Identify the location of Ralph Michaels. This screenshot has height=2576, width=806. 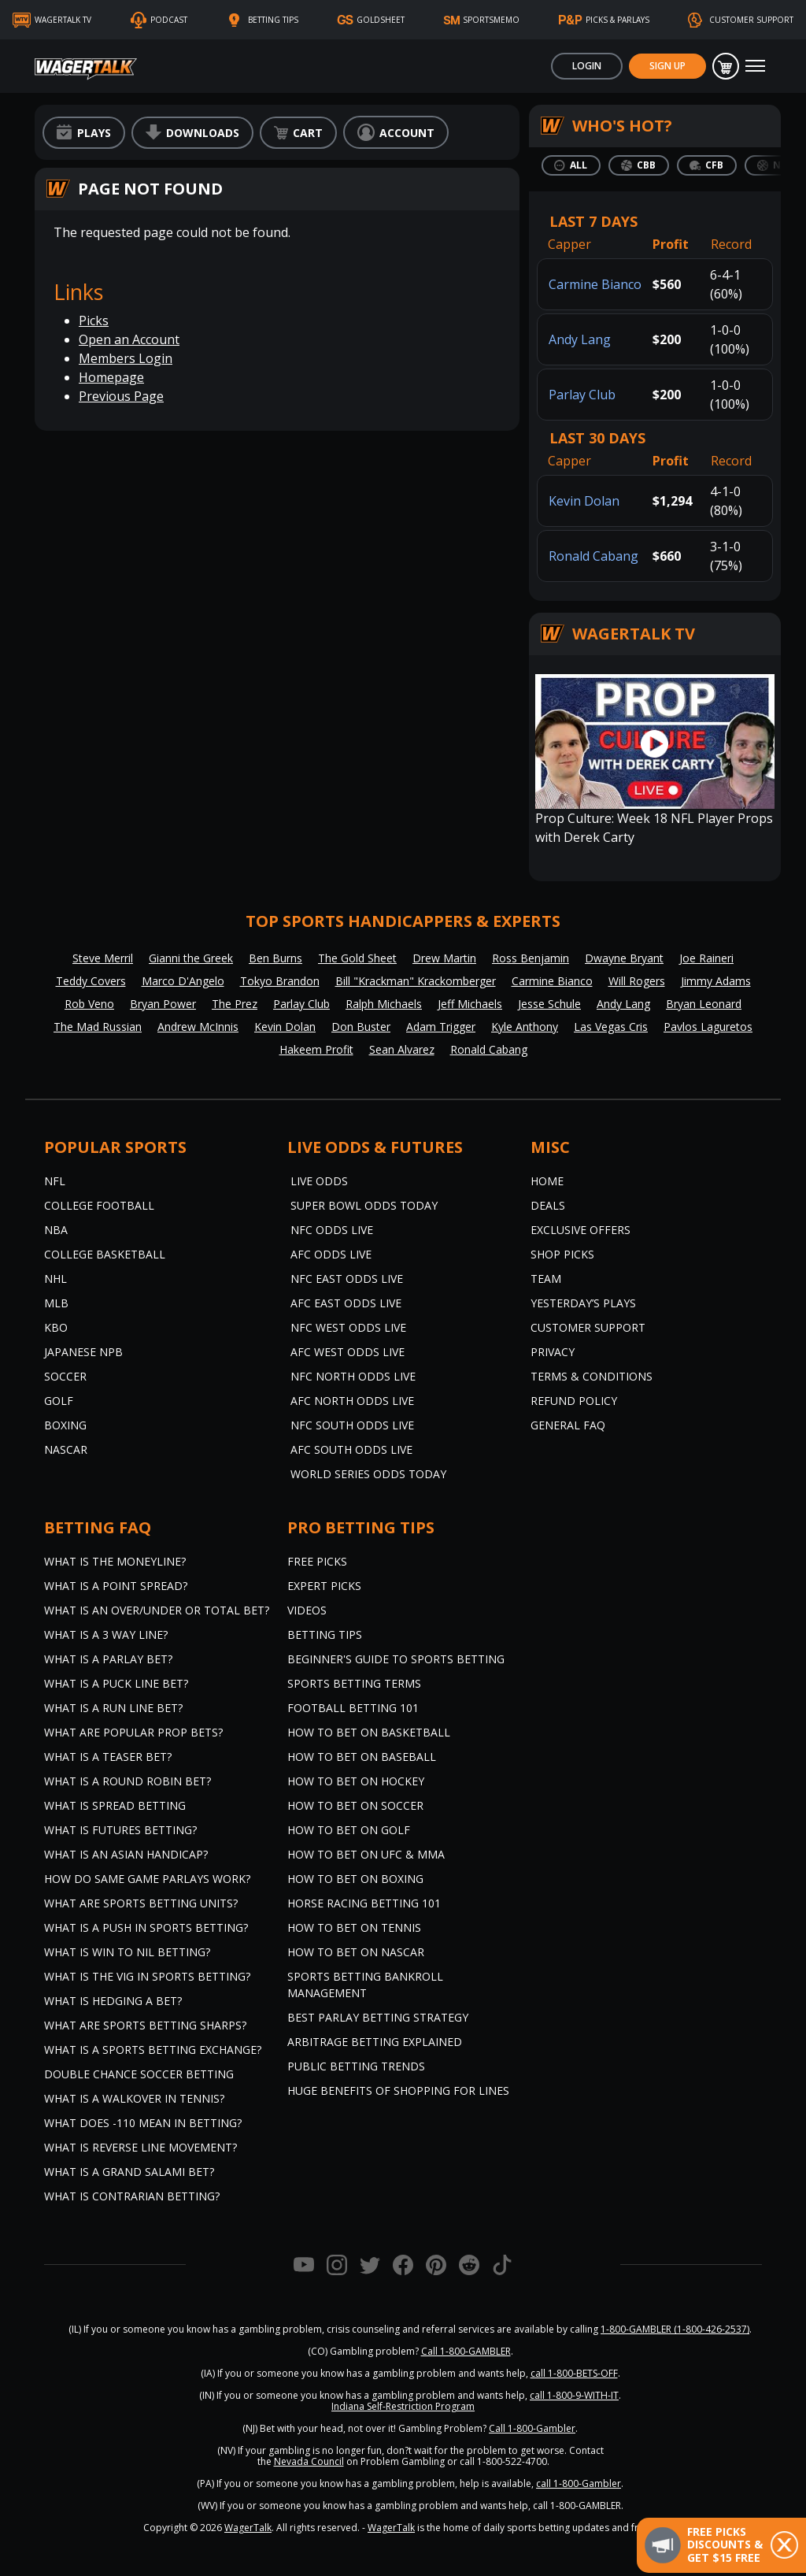
(384, 1003).